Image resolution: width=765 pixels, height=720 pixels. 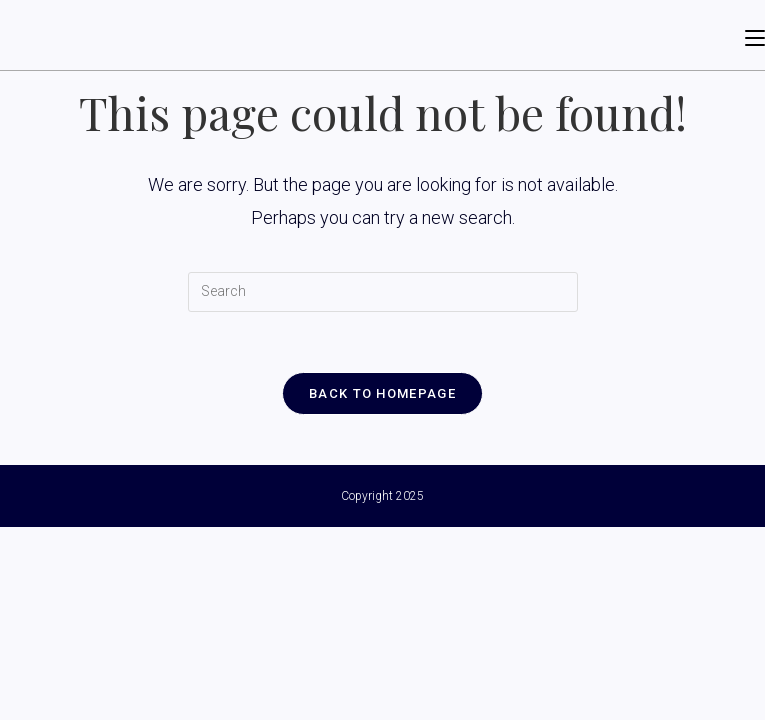 I want to click on [Mobile Menu], so click(x=755, y=35).